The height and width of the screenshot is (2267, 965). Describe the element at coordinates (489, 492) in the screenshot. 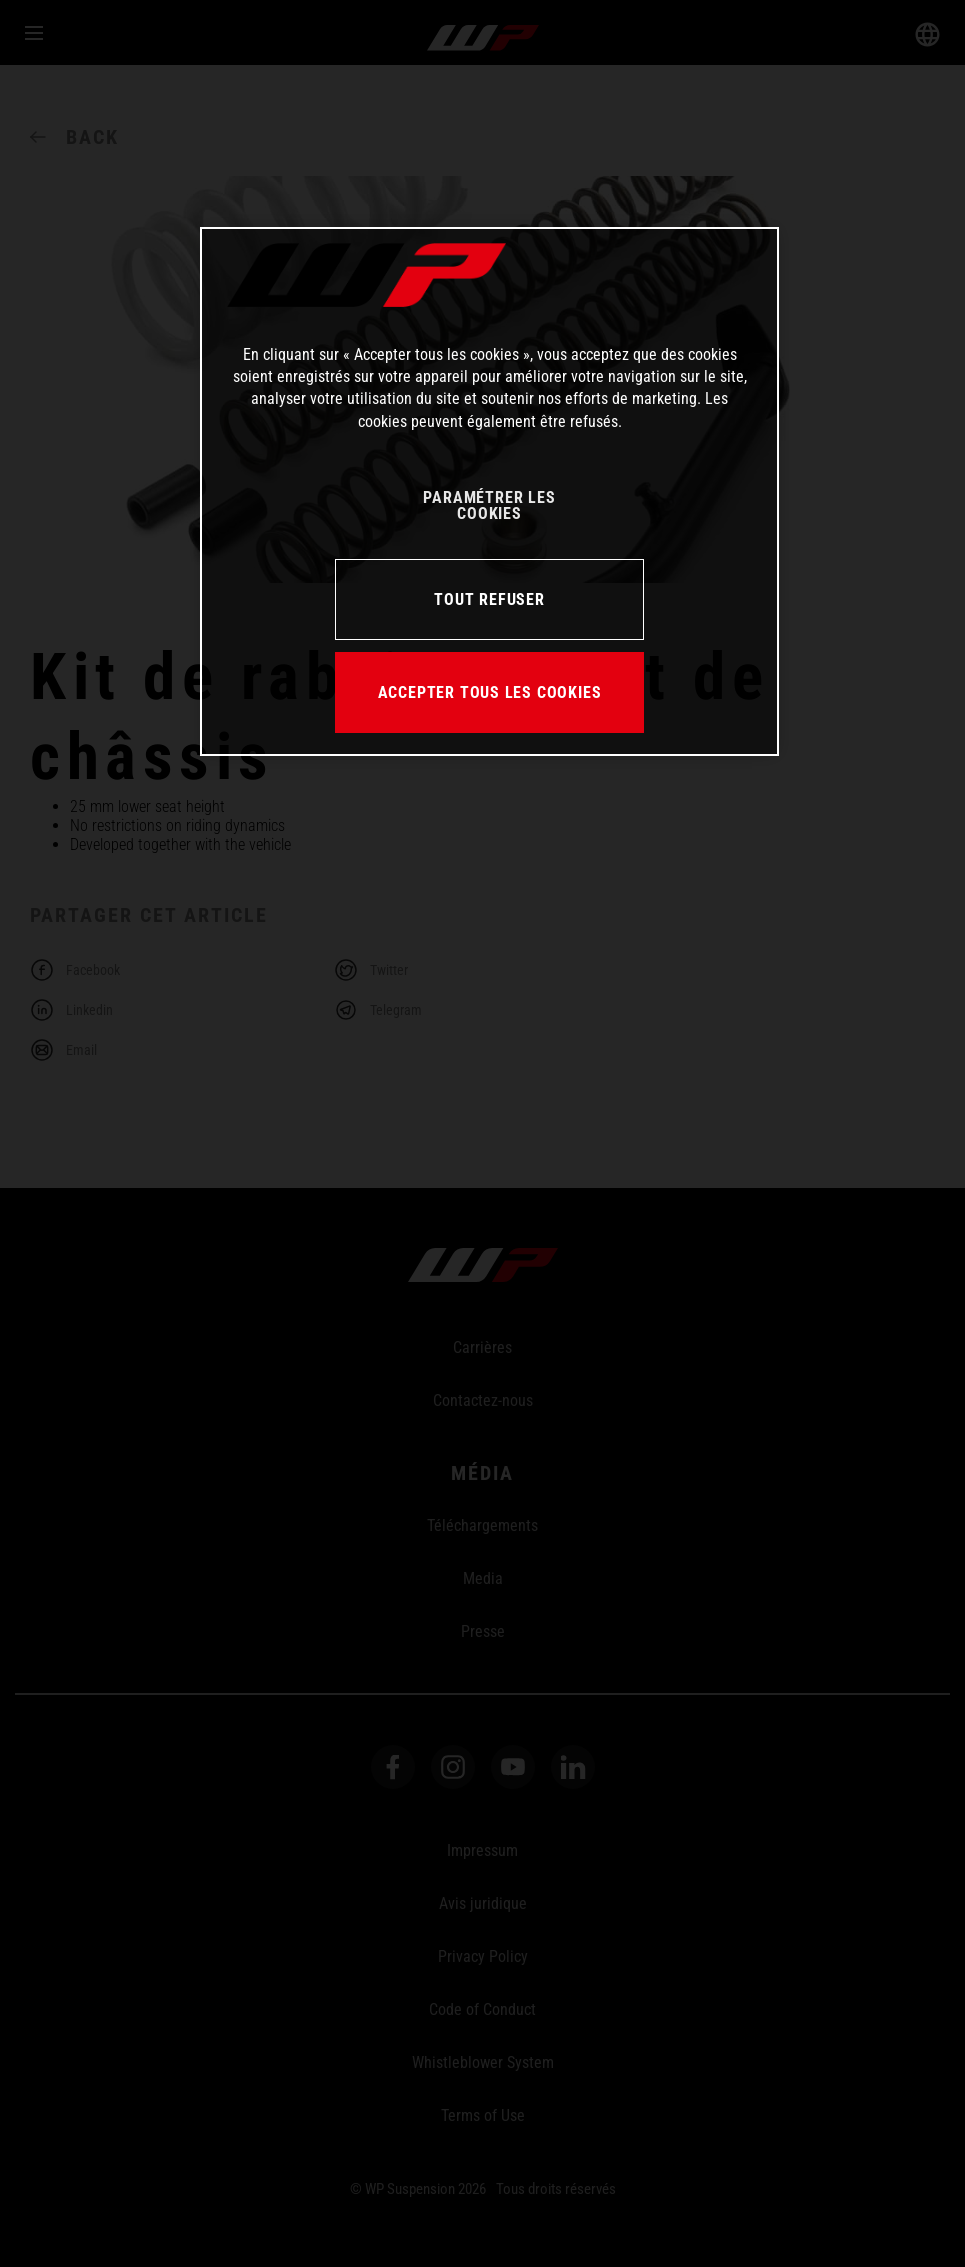

I see `[region]` at that location.